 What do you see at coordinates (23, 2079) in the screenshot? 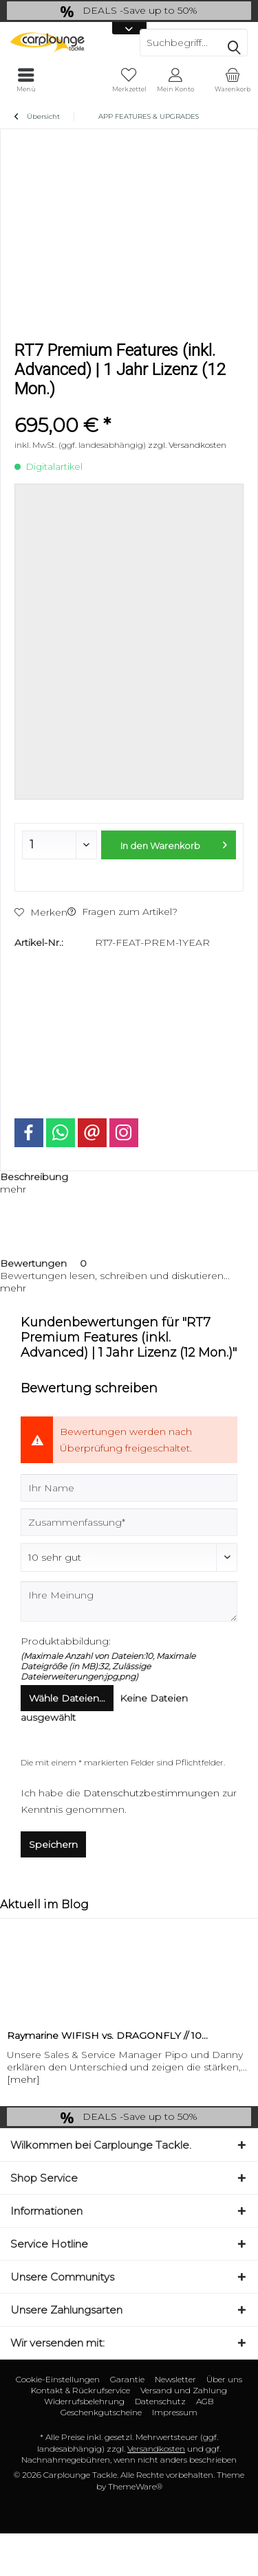
I see `[mehr]` at bounding box center [23, 2079].